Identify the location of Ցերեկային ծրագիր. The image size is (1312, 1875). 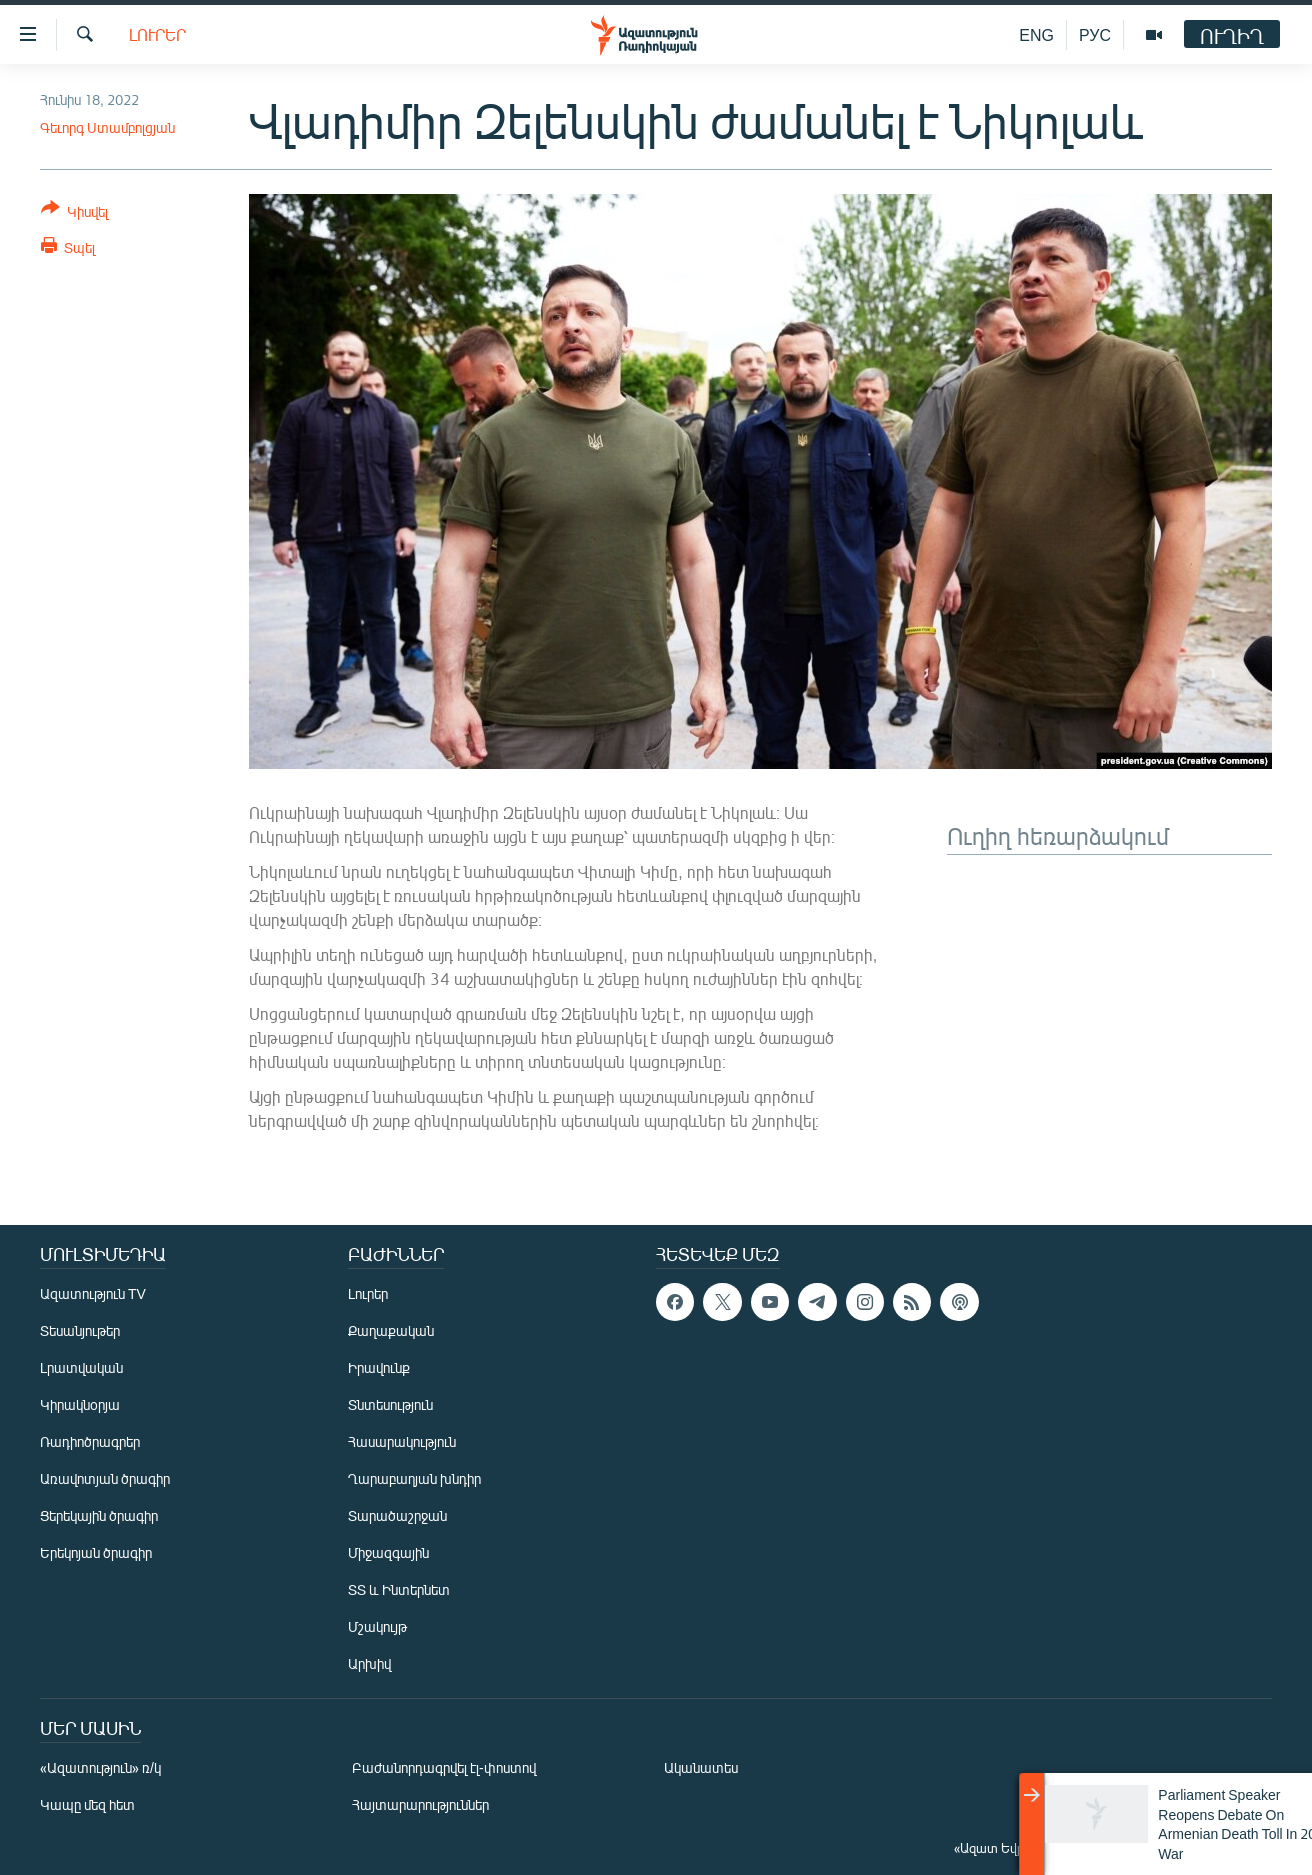
(99, 1515).